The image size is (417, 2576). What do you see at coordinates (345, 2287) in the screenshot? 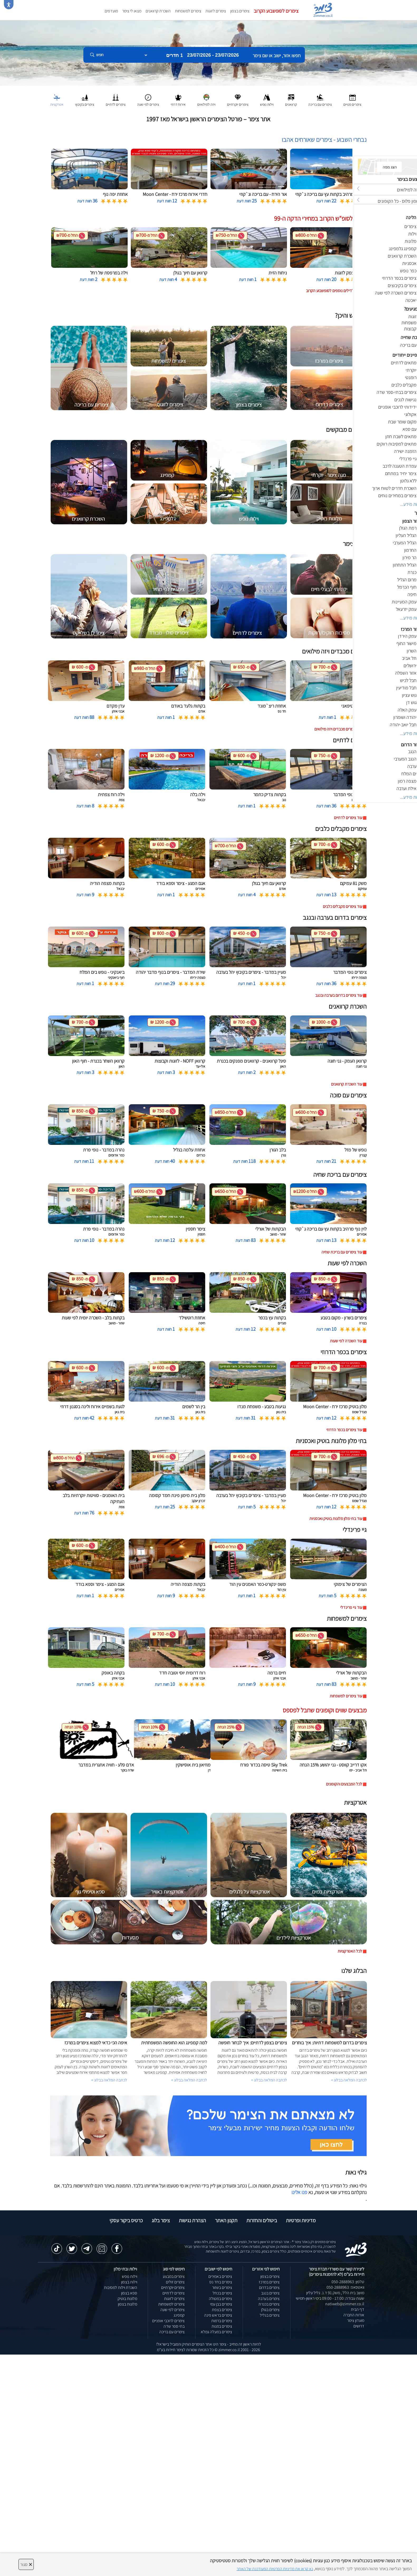
I see `וואטסאפ: 050-2888963` at bounding box center [345, 2287].